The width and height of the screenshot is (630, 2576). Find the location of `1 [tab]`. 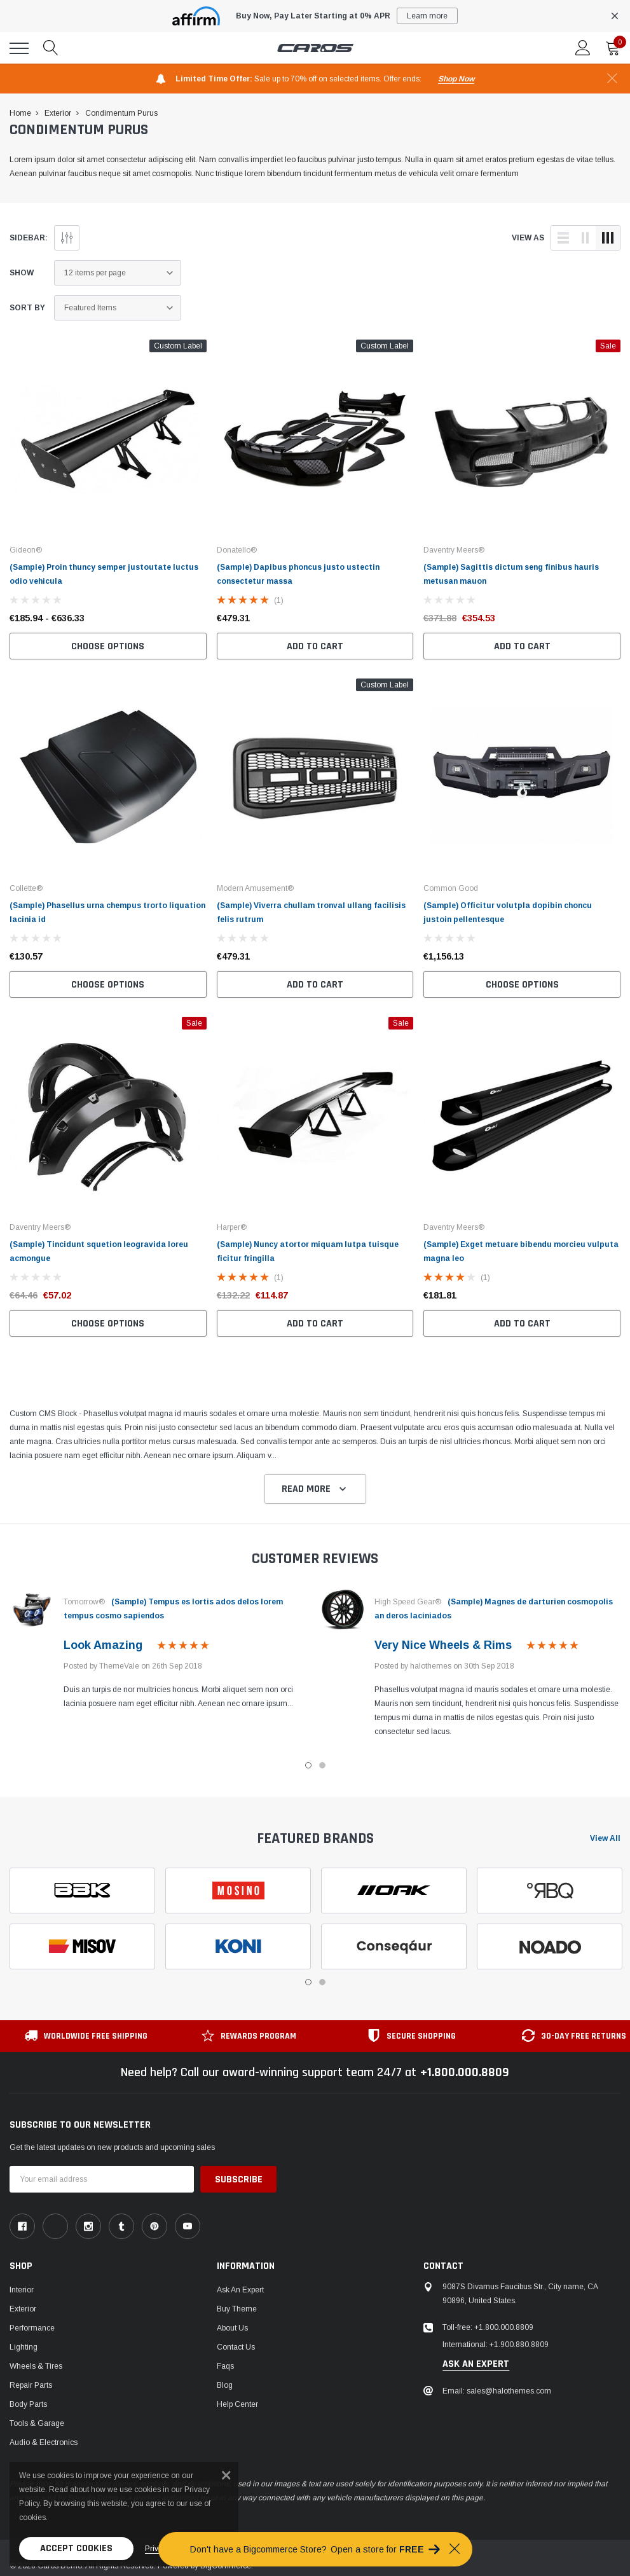

1 [tab] is located at coordinates (308, 1765).